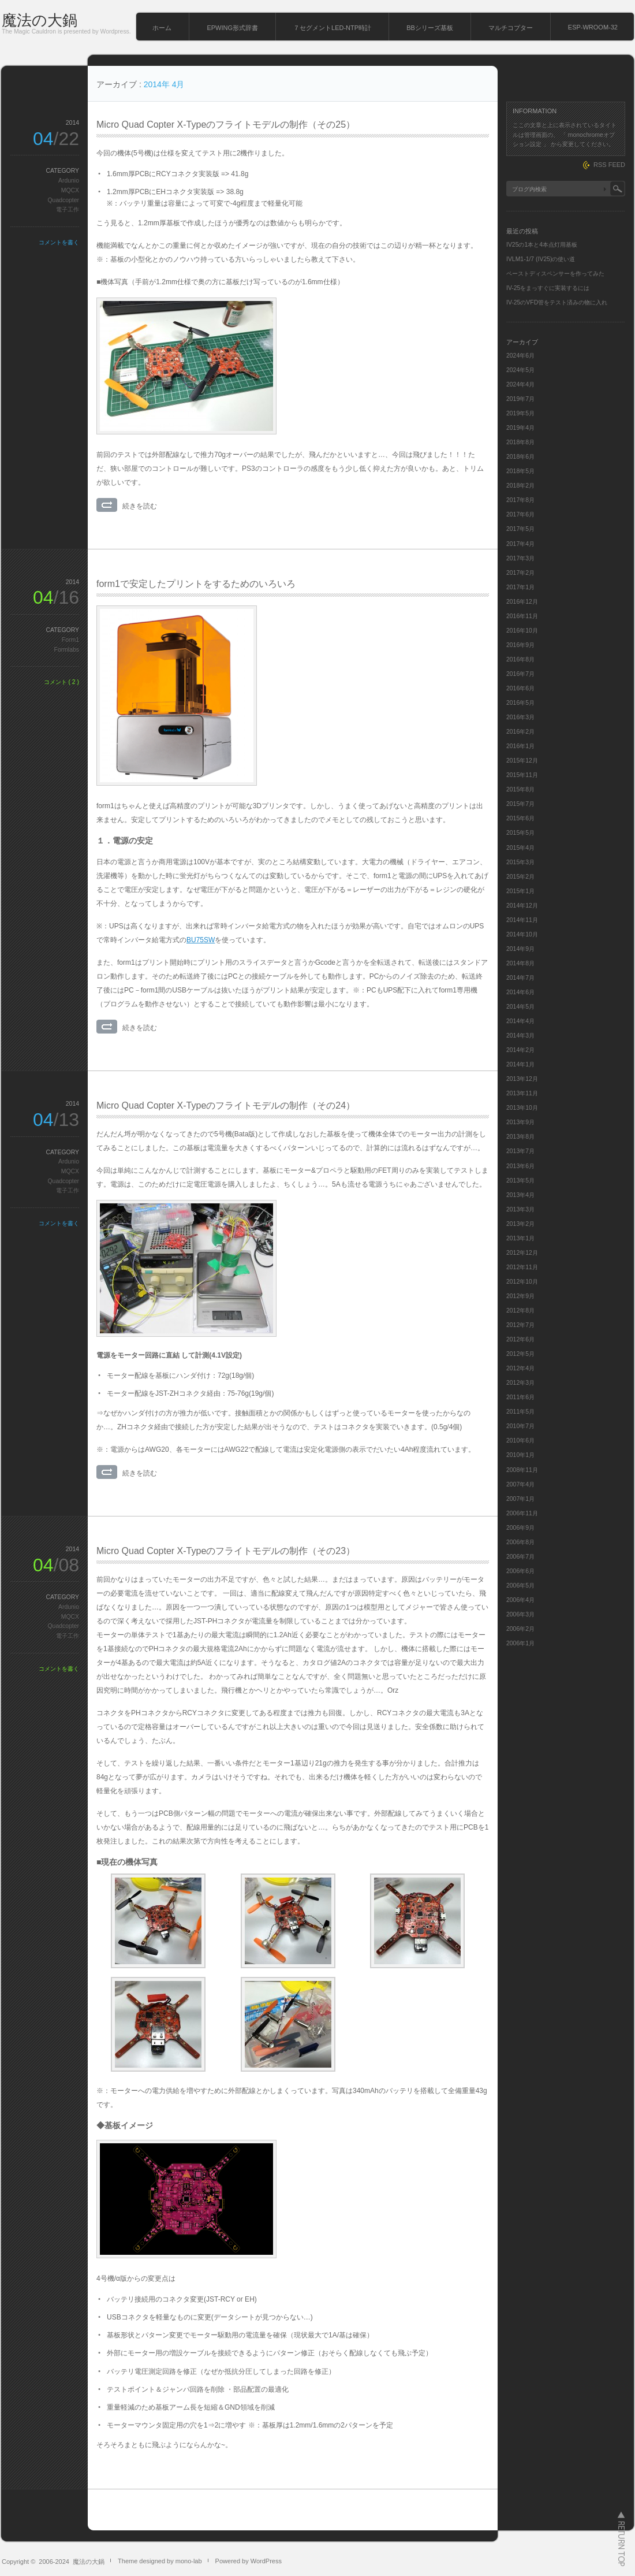  Describe the element at coordinates (520, 587) in the screenshot. I see `2017年1月` at that location.